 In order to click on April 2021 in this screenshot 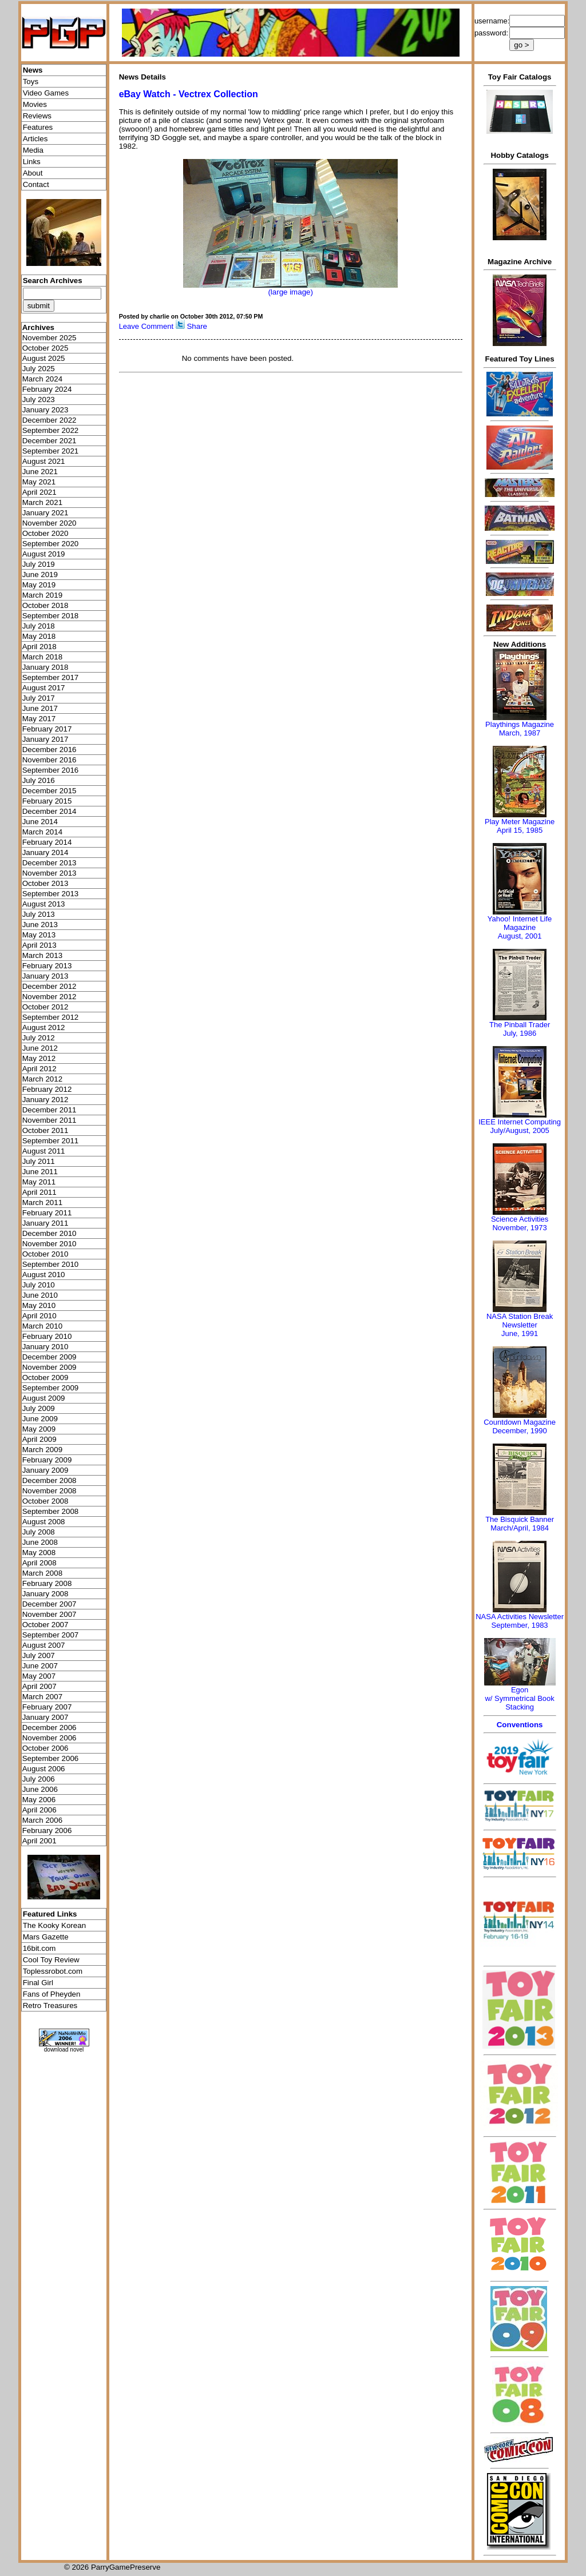, I will do `click(39, 492)`.